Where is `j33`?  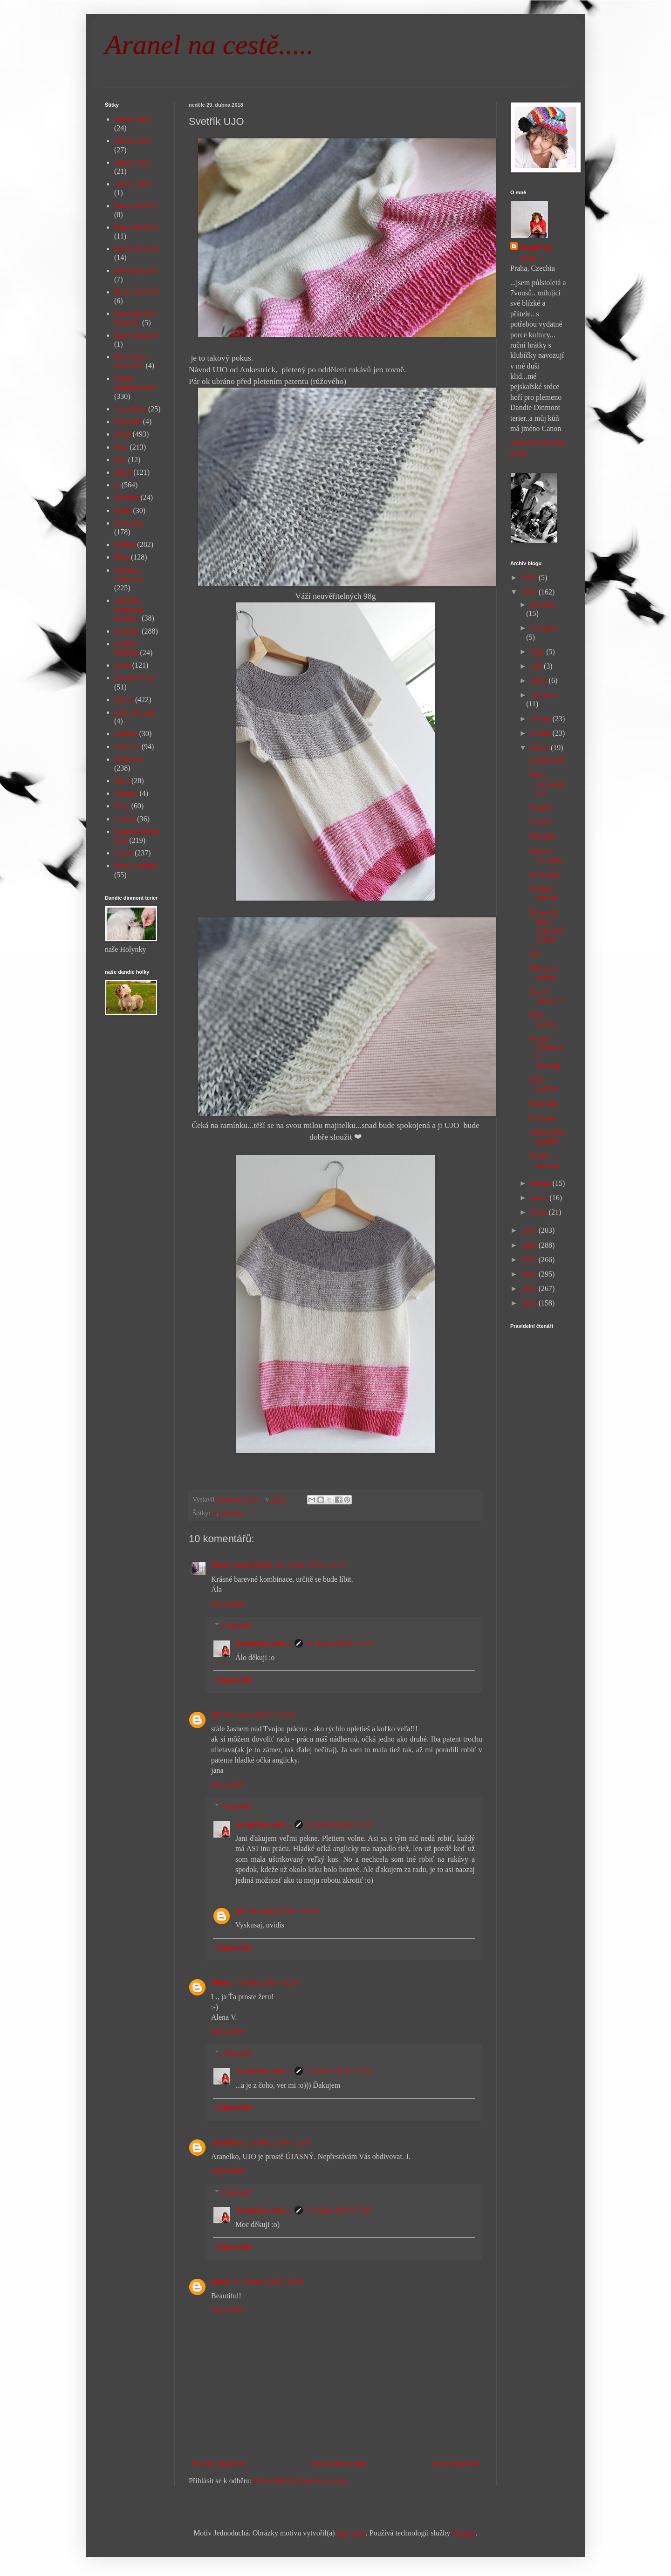
j33 is located at coordinates (216, 1715).